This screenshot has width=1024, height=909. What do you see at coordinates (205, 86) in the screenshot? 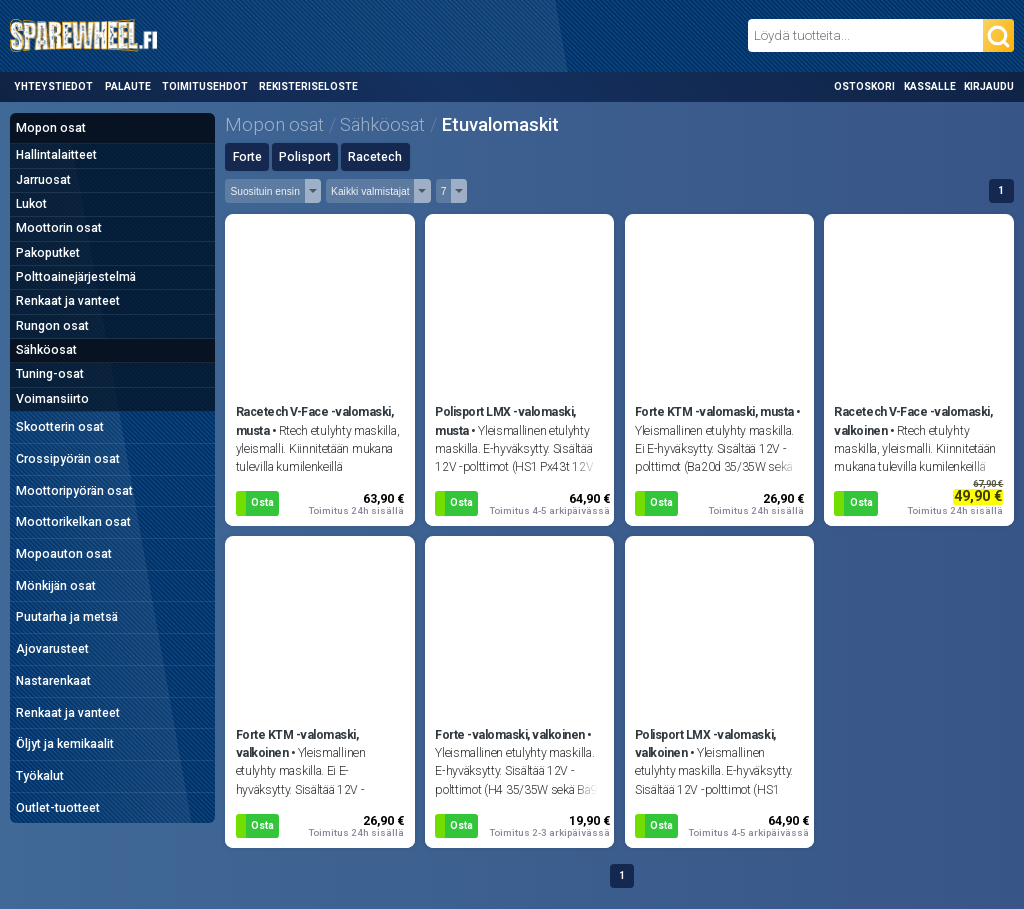
I see `Toimitusehdot` at bounding box center [205, 86].